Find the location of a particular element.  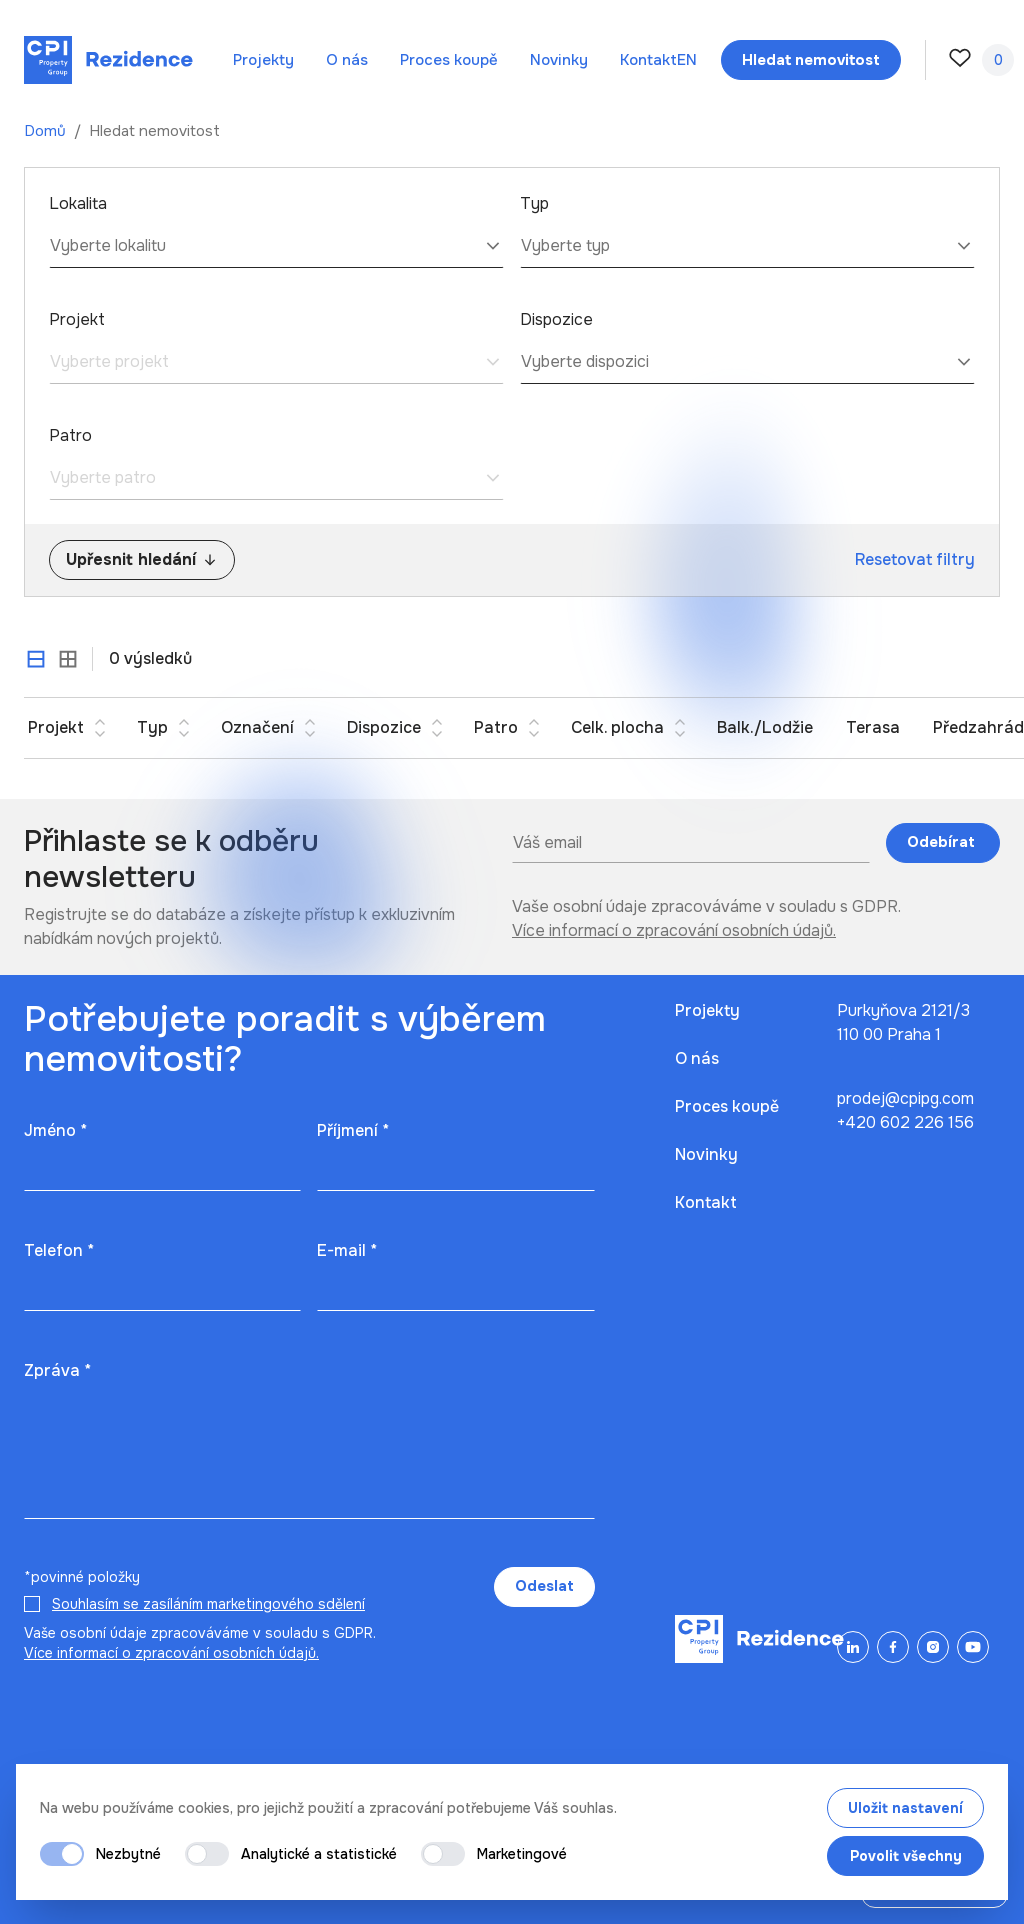

Zpráva * is located at coordinates (57, 1370).